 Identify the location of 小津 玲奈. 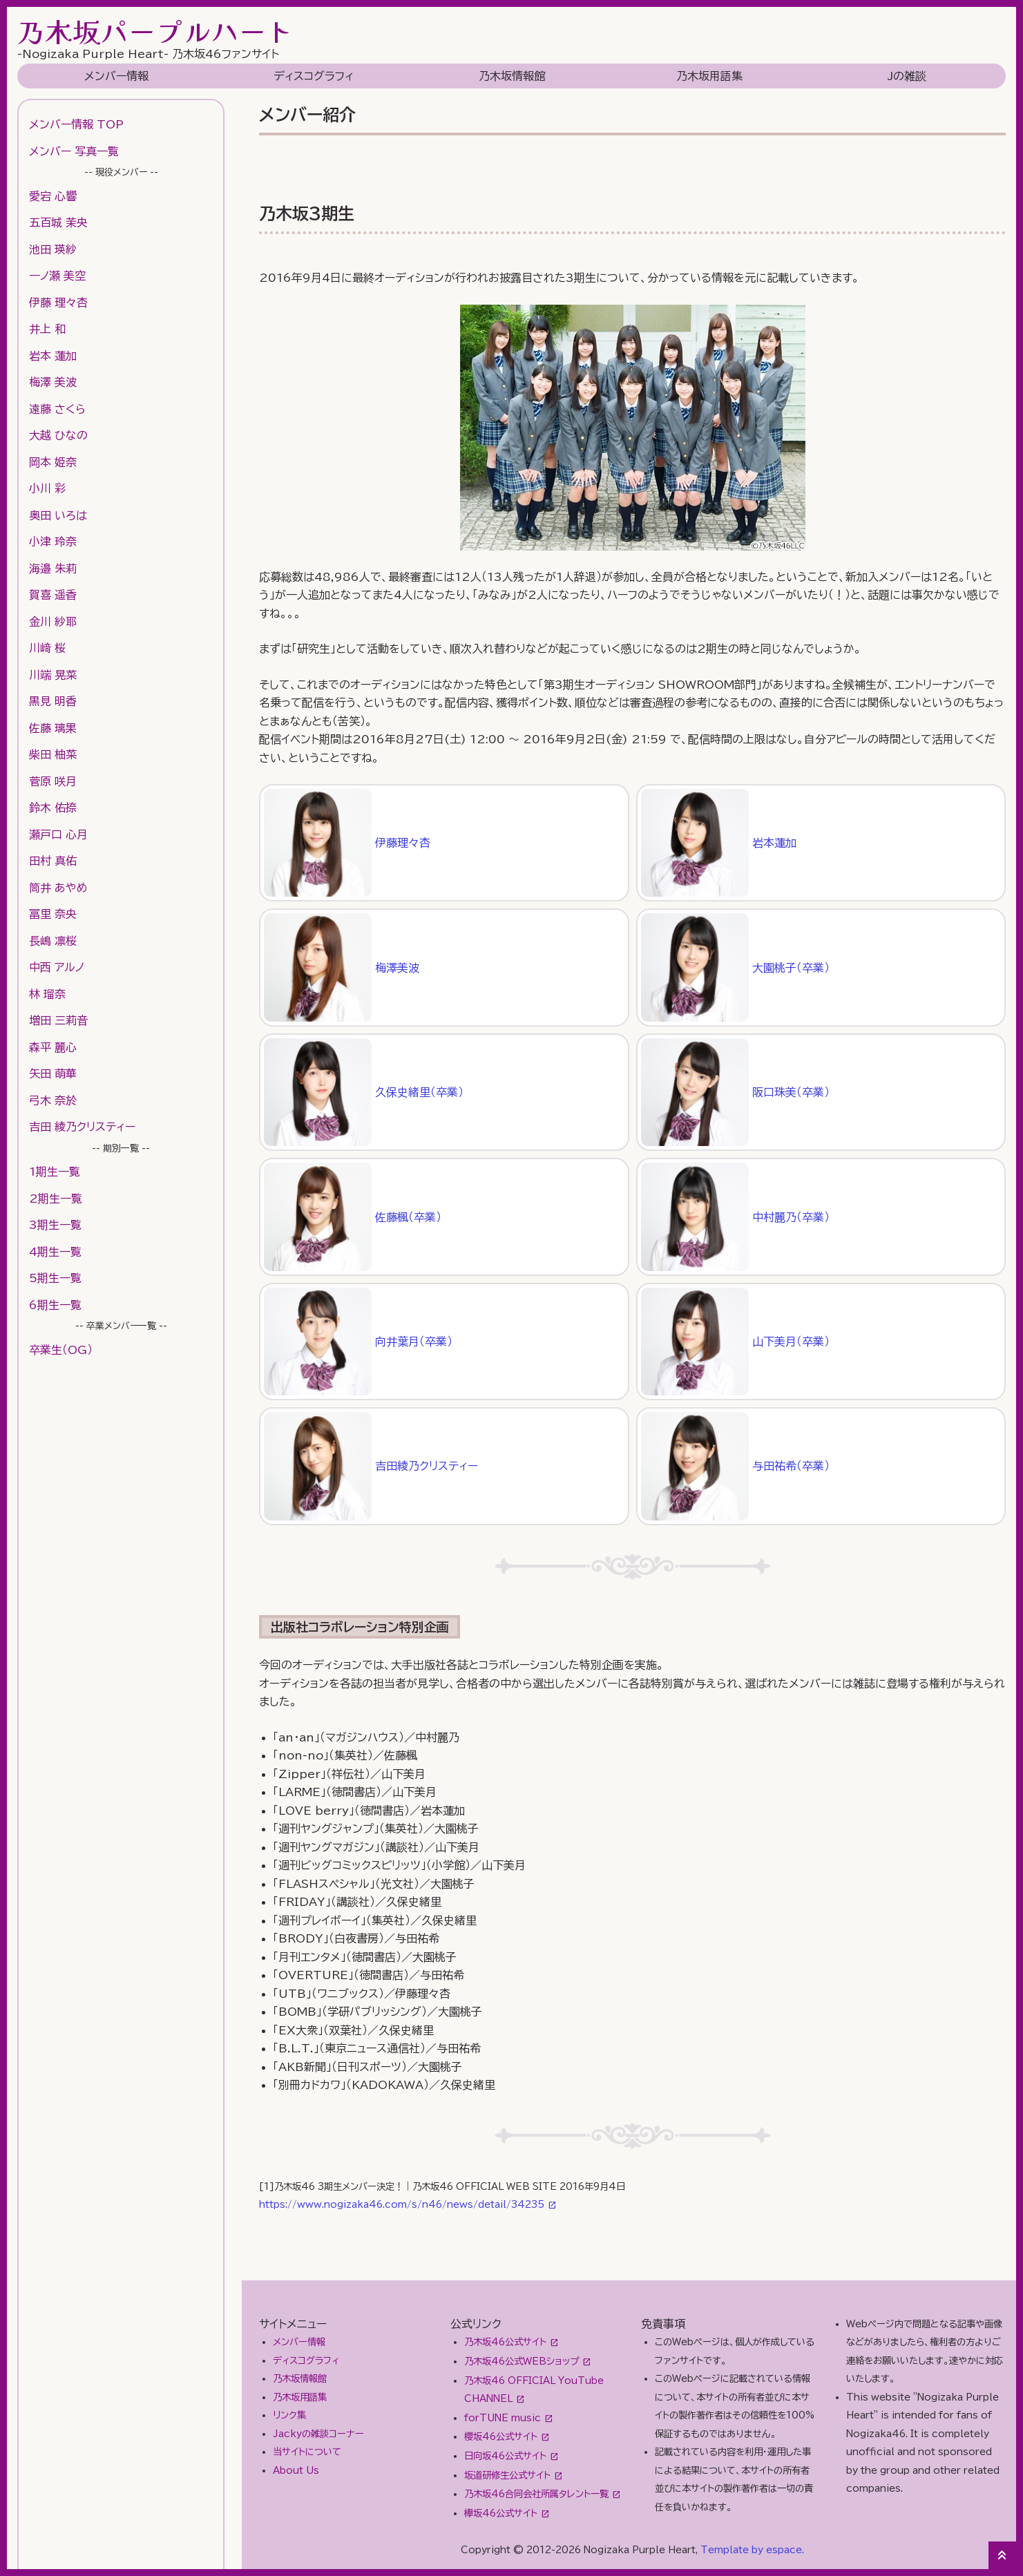
(53, 541).